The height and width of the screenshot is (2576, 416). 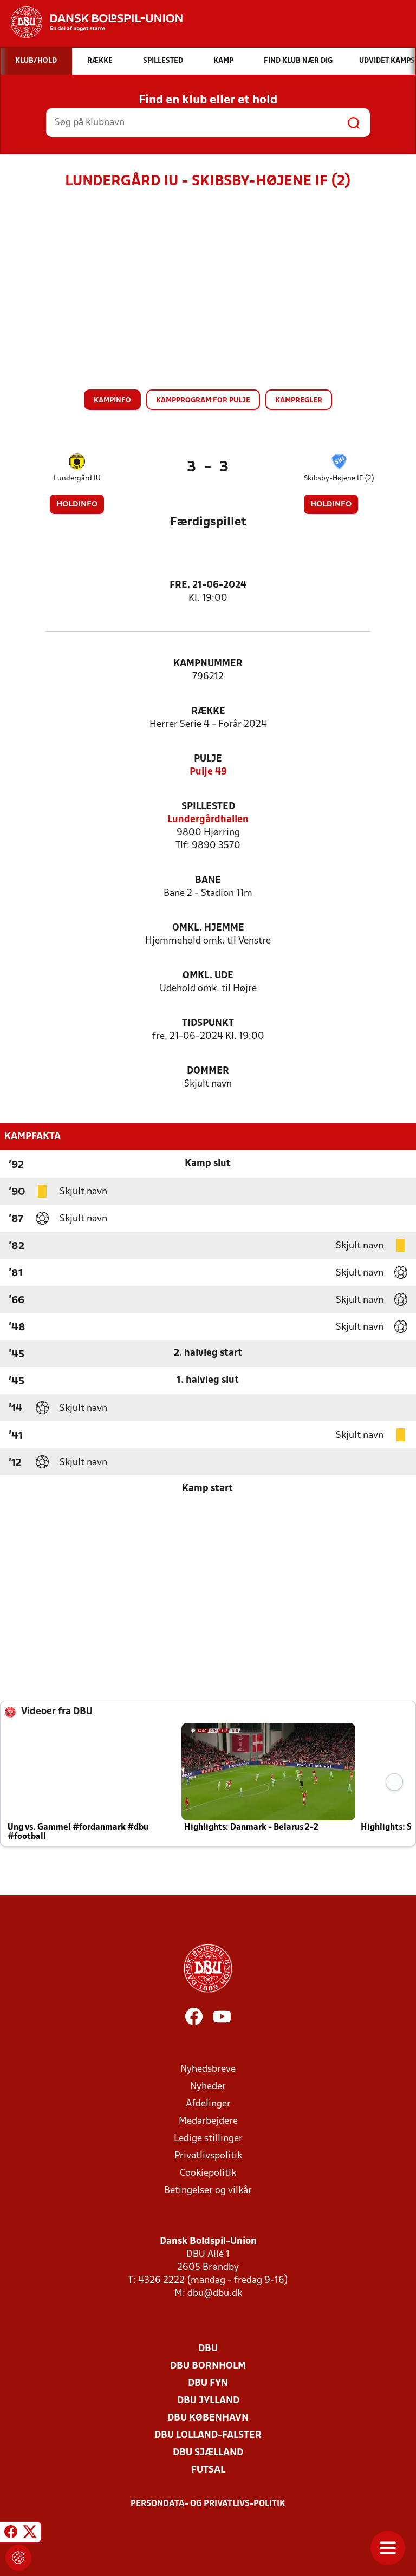 I want to click on Bane, so click(x=208, y=880).